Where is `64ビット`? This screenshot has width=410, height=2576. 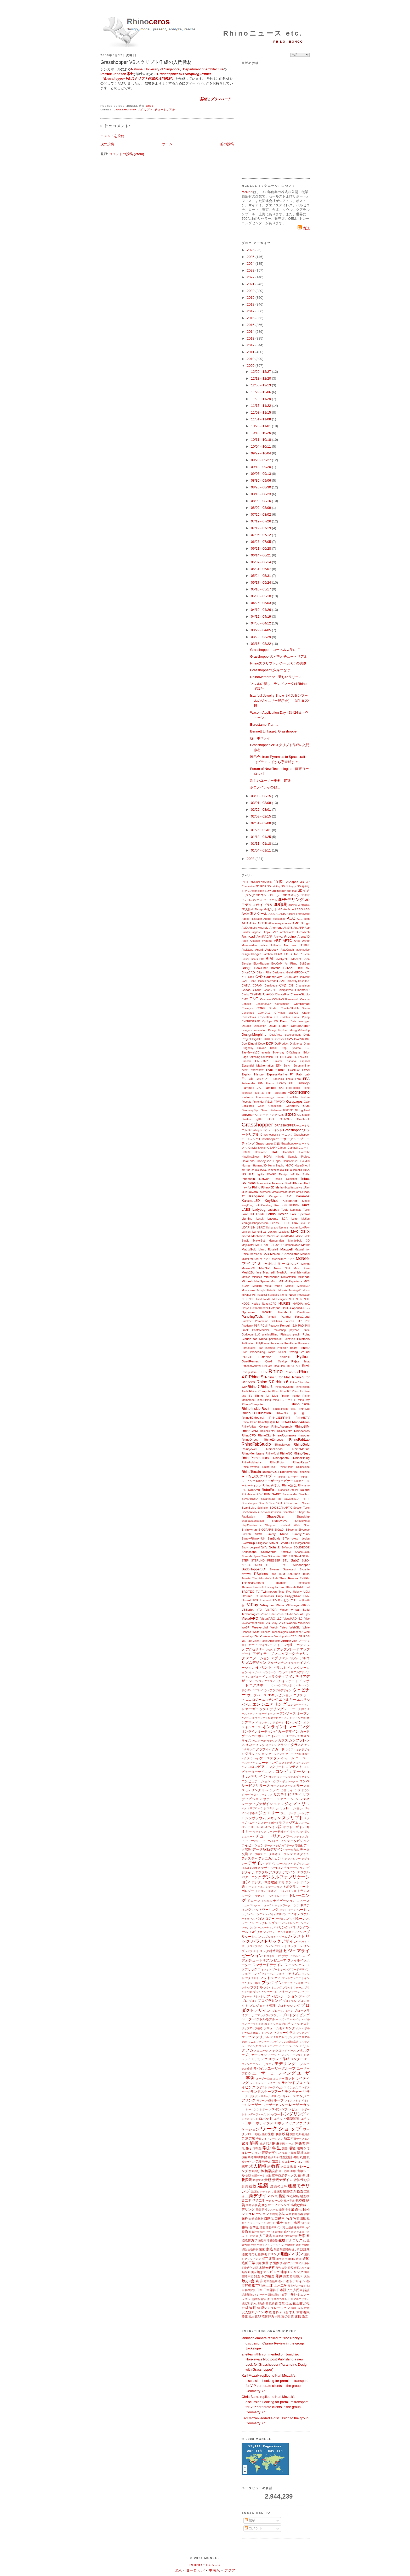 64ビット is located at coordinates (270, 909).